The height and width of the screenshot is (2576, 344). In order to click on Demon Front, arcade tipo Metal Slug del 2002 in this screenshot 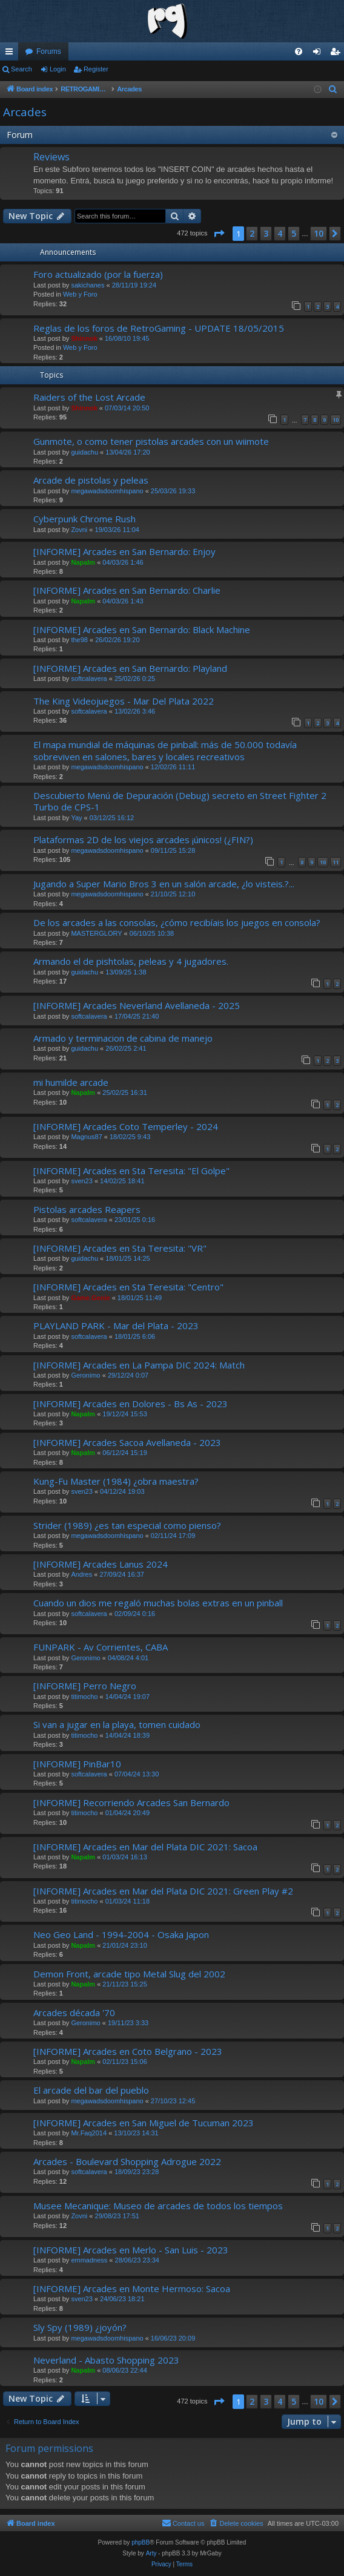, I will do `click(129, 1974)`.